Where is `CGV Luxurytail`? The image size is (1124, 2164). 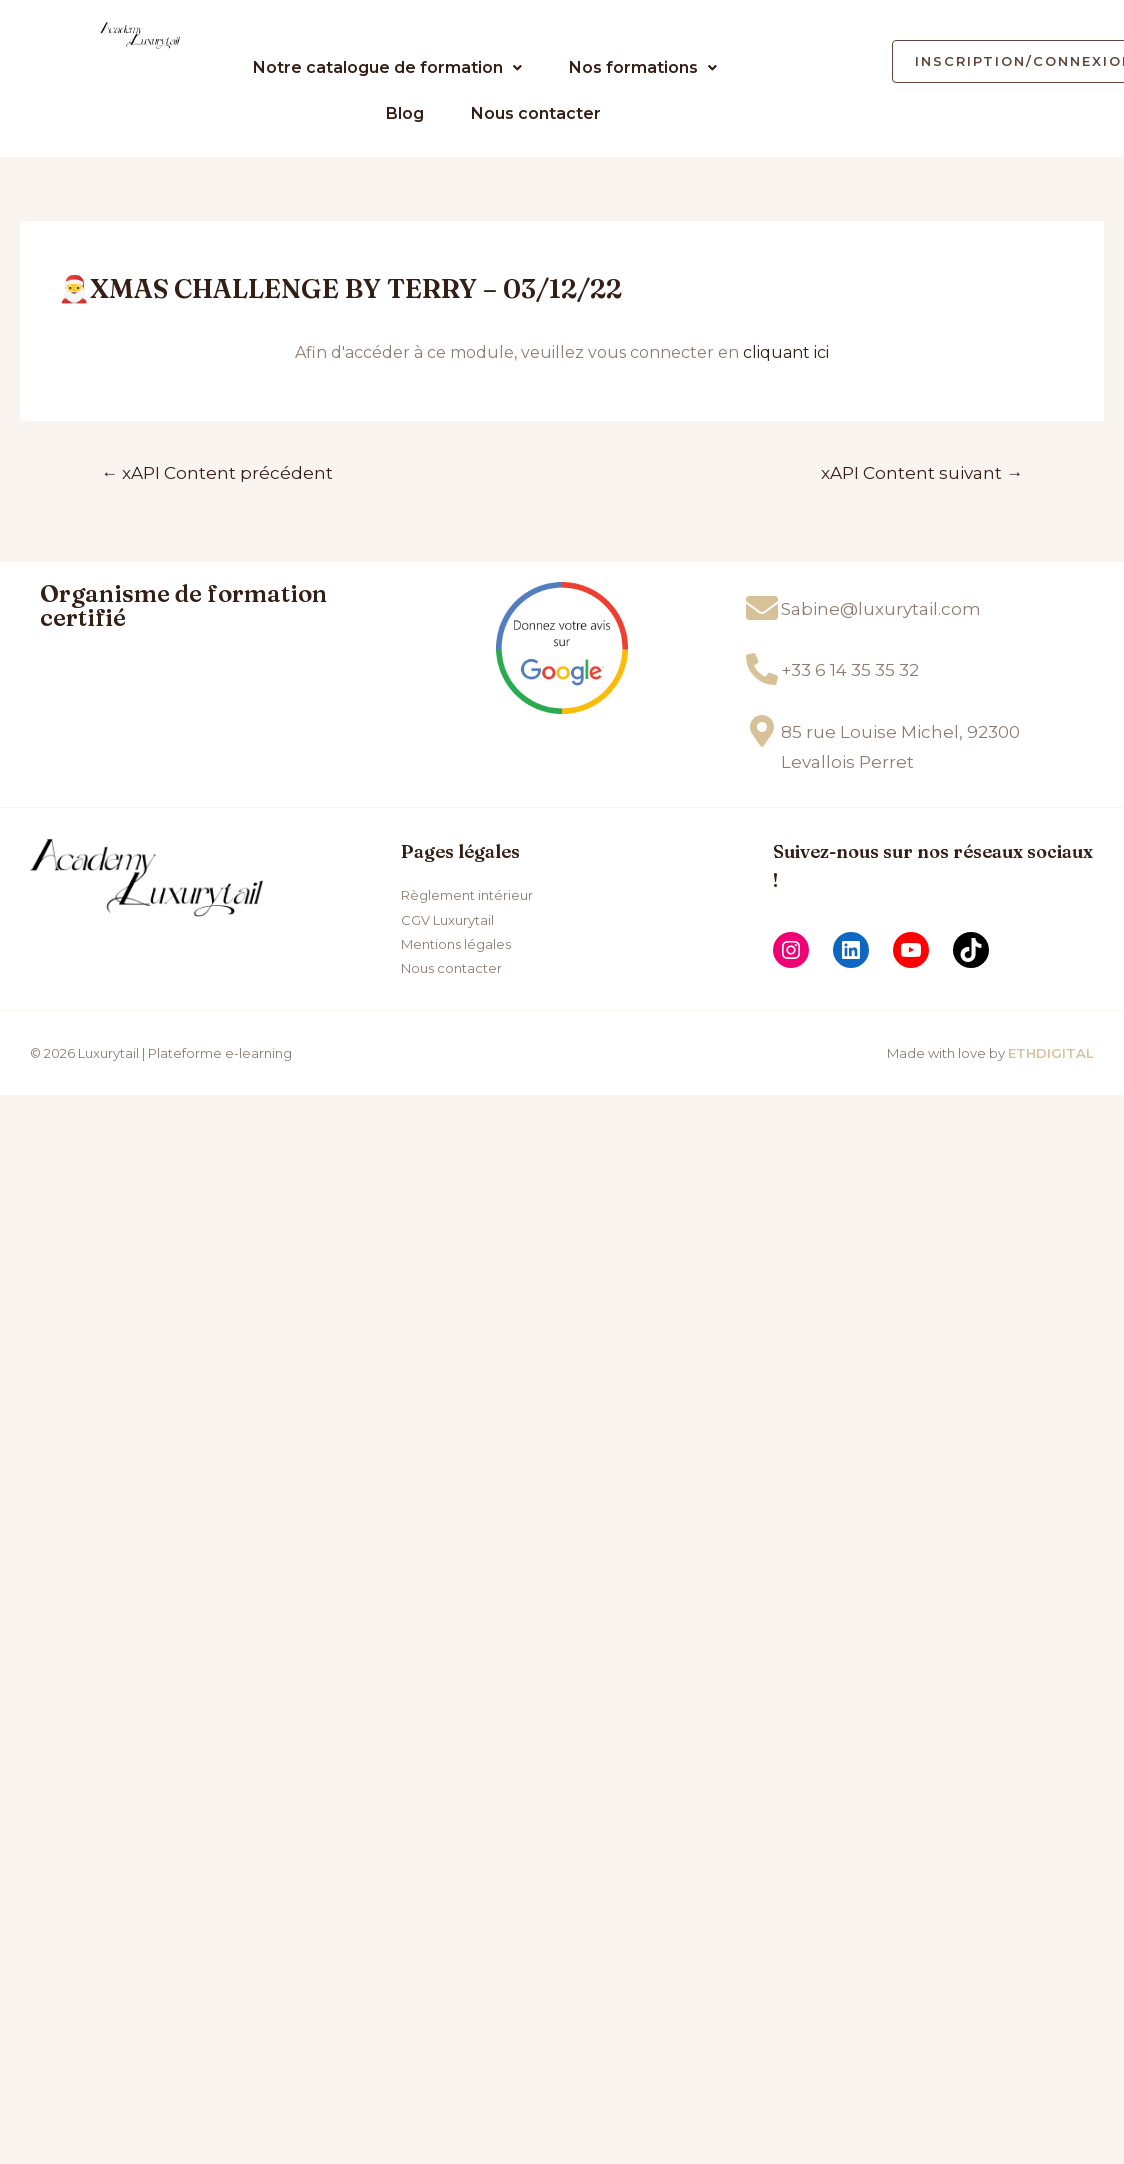 CGV Luxurytail is located at coordinates (447, 920).